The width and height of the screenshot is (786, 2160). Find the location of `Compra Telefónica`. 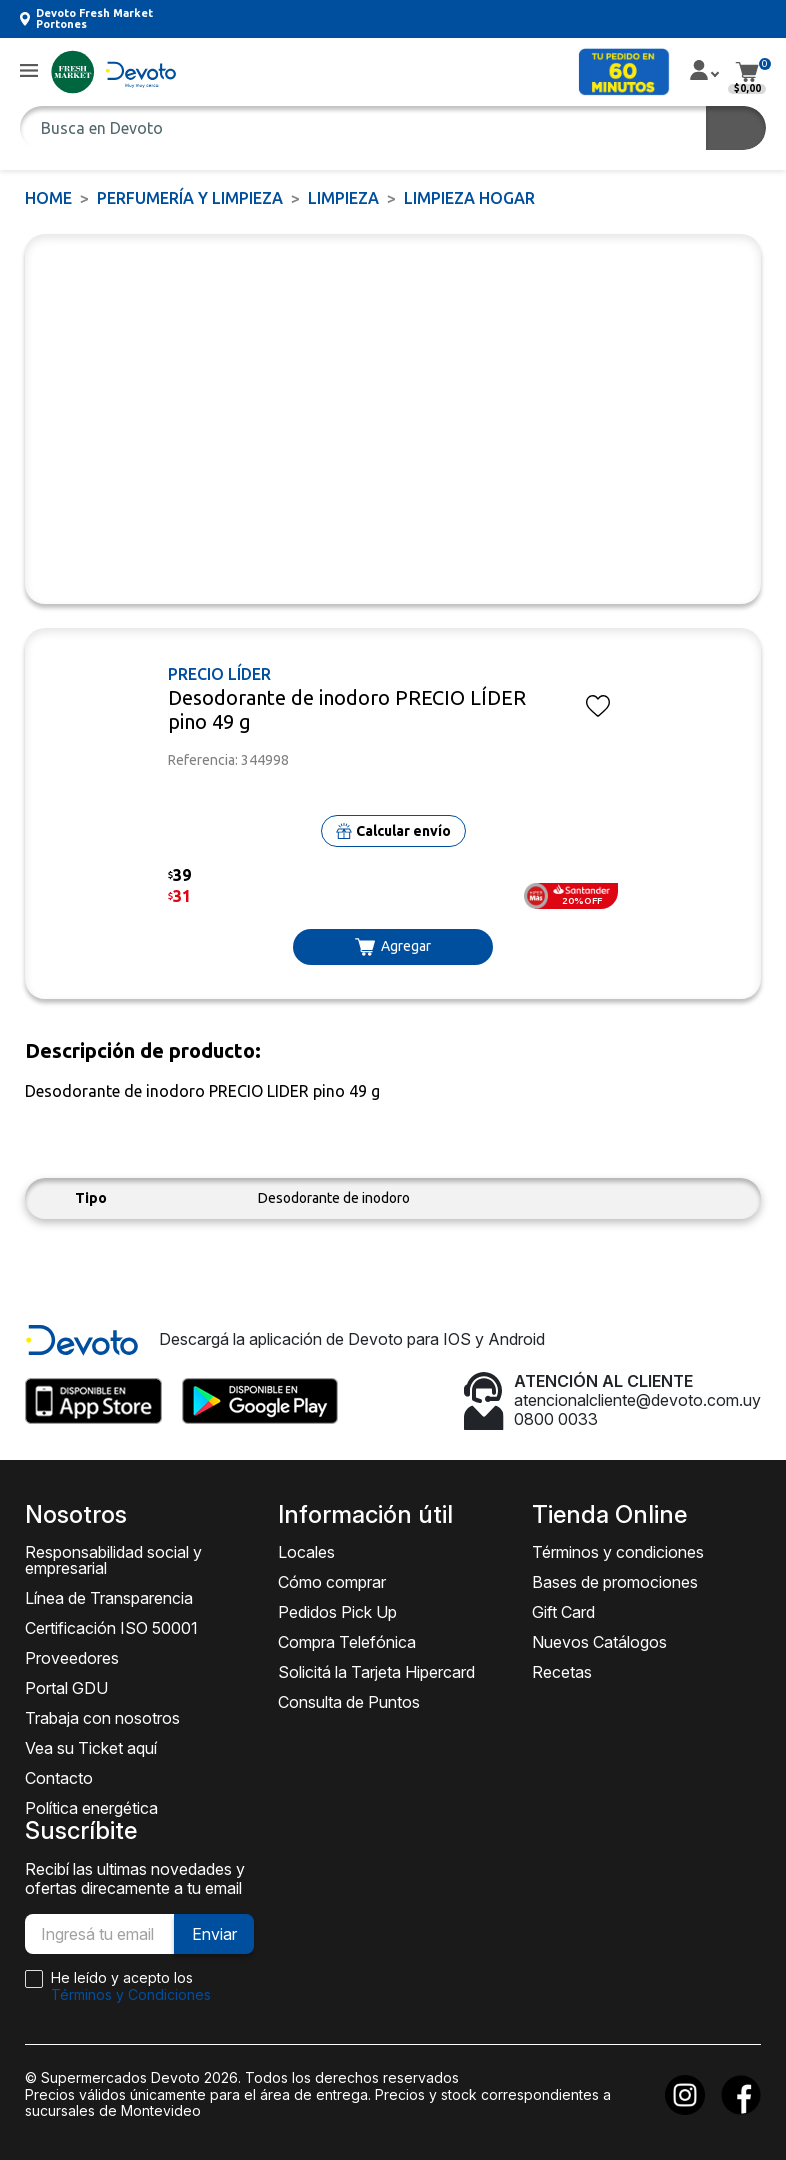

Compra Telefónica is located at coordinates (347, 1642).